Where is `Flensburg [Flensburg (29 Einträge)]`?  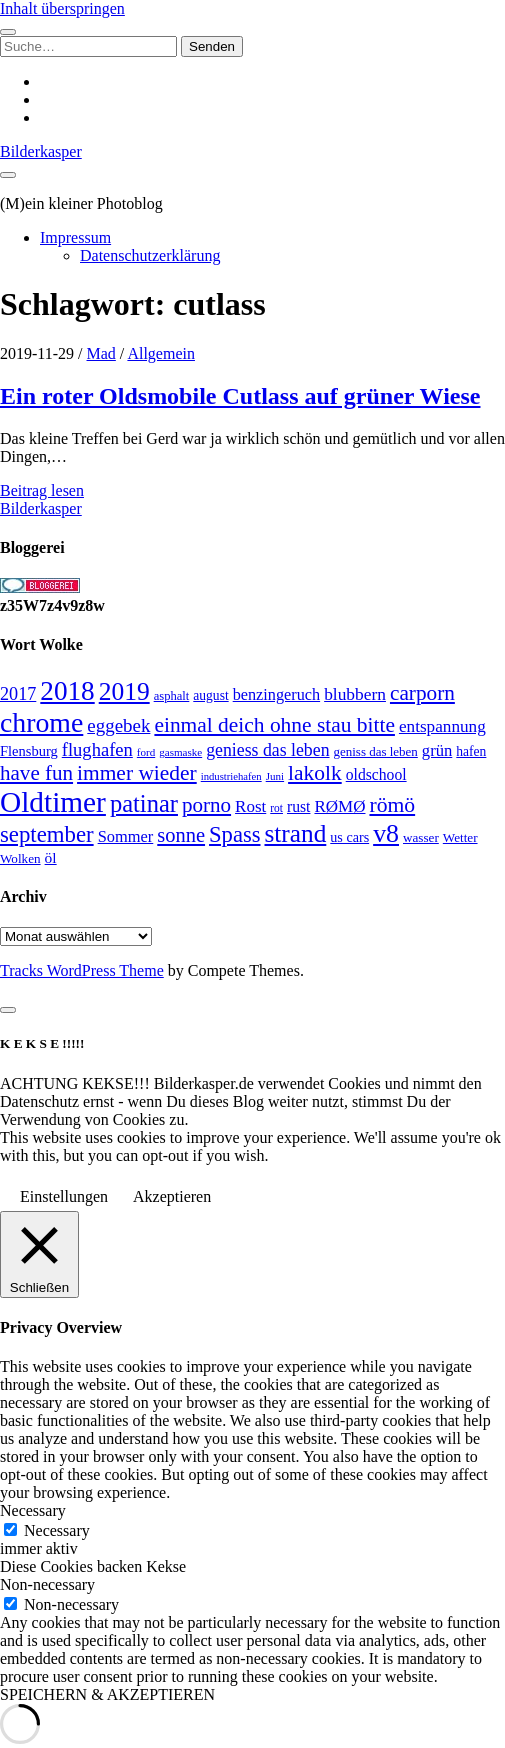 Flensburg [Flensburg (29 Einträge)] is located at coordinates (29, 751).